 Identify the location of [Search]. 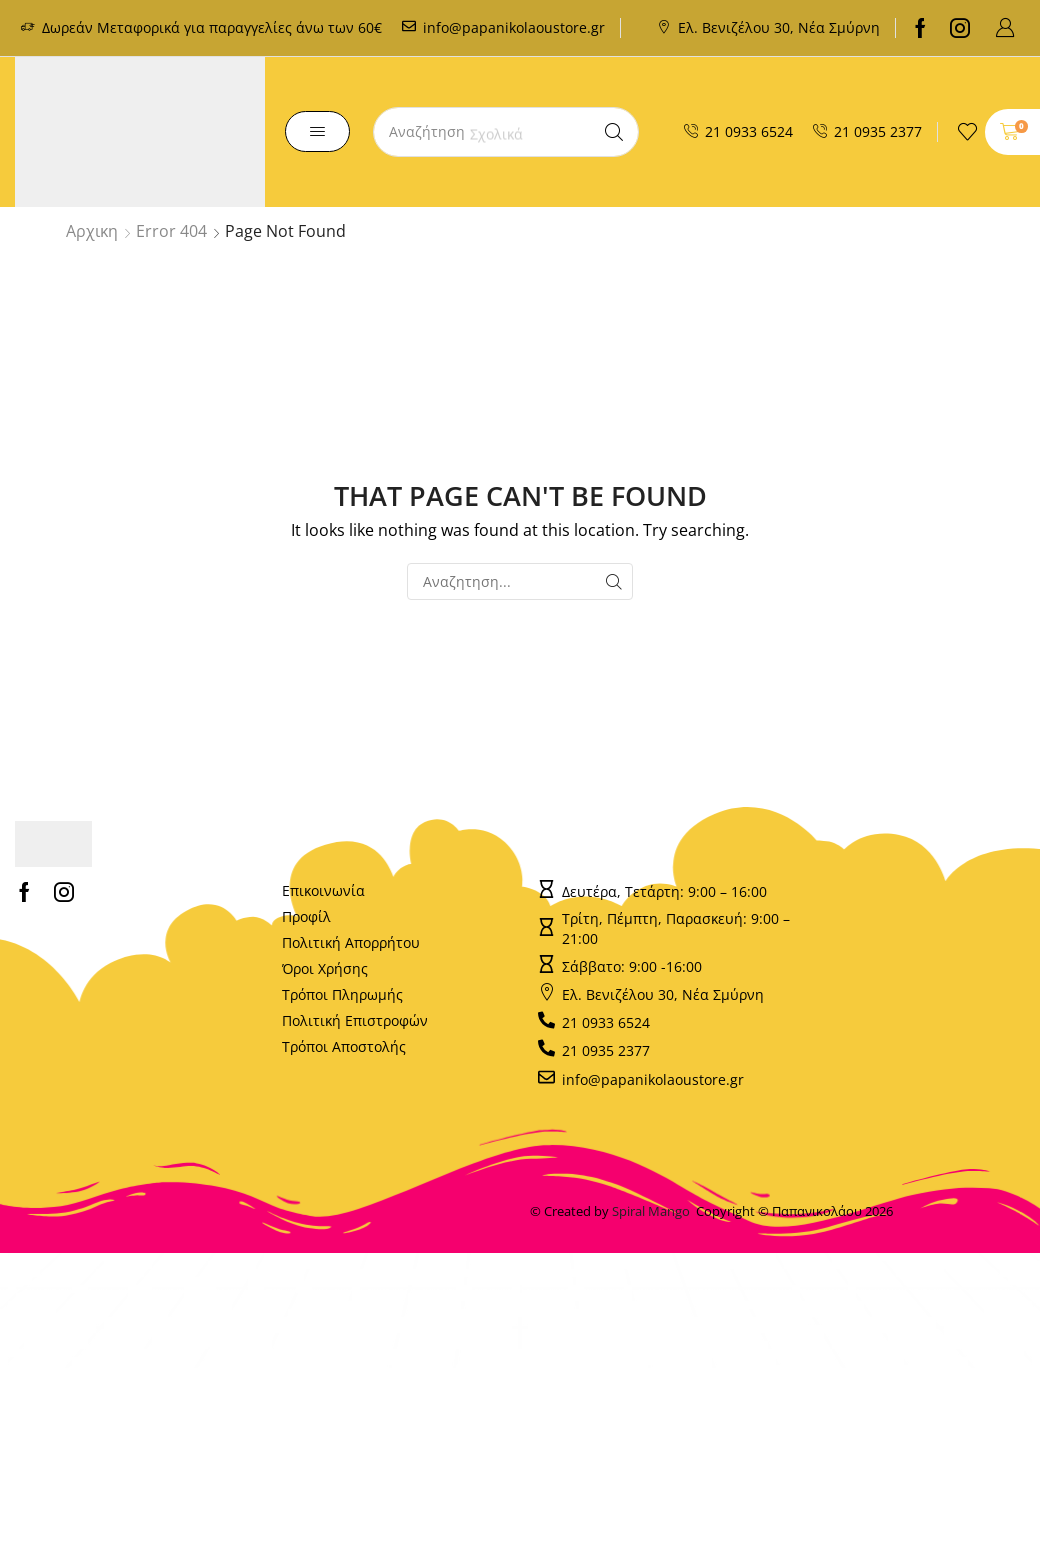
(614, 132).